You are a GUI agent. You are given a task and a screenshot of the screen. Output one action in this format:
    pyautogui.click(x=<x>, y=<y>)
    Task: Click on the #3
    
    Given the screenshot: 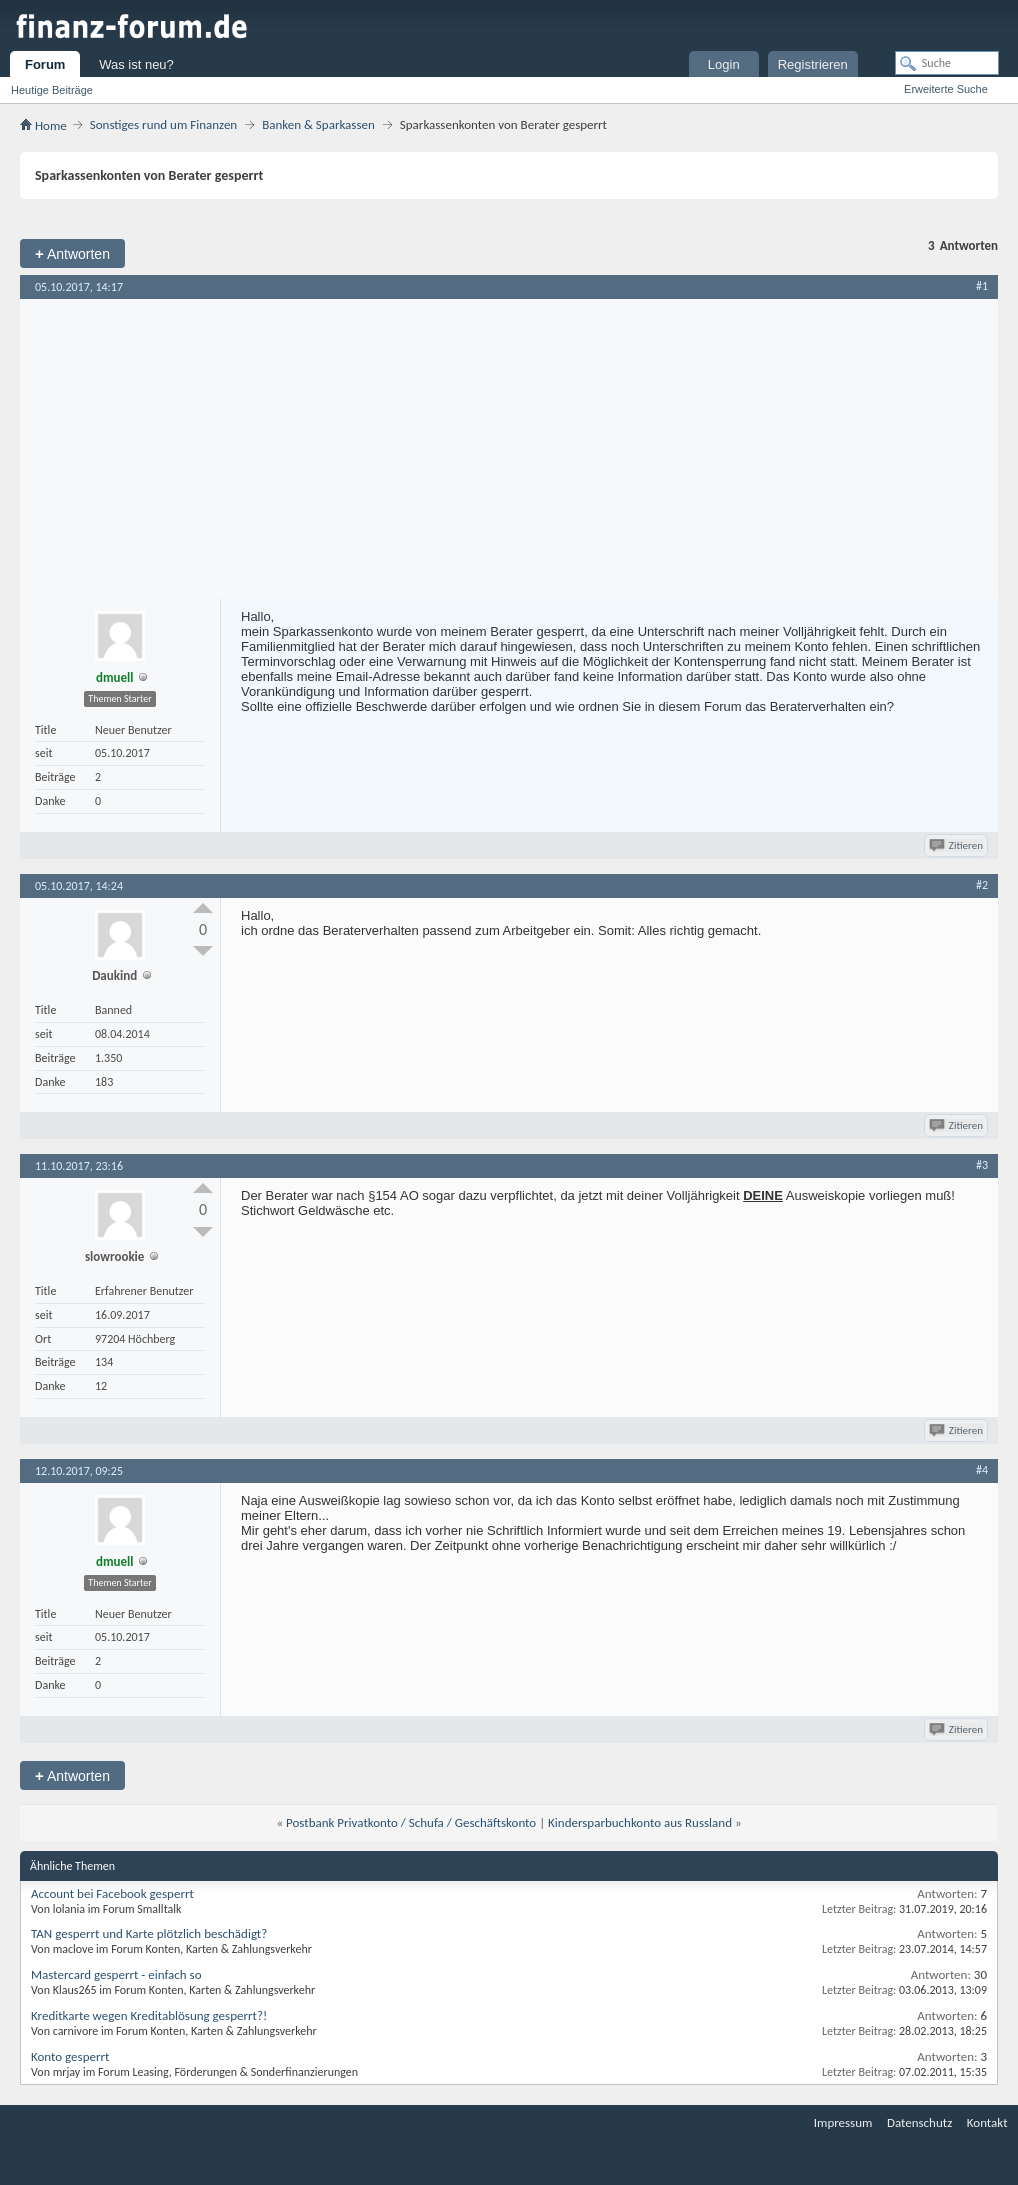 What is the action you would take?
    pyautogui.click(x=982, y=1165)
    